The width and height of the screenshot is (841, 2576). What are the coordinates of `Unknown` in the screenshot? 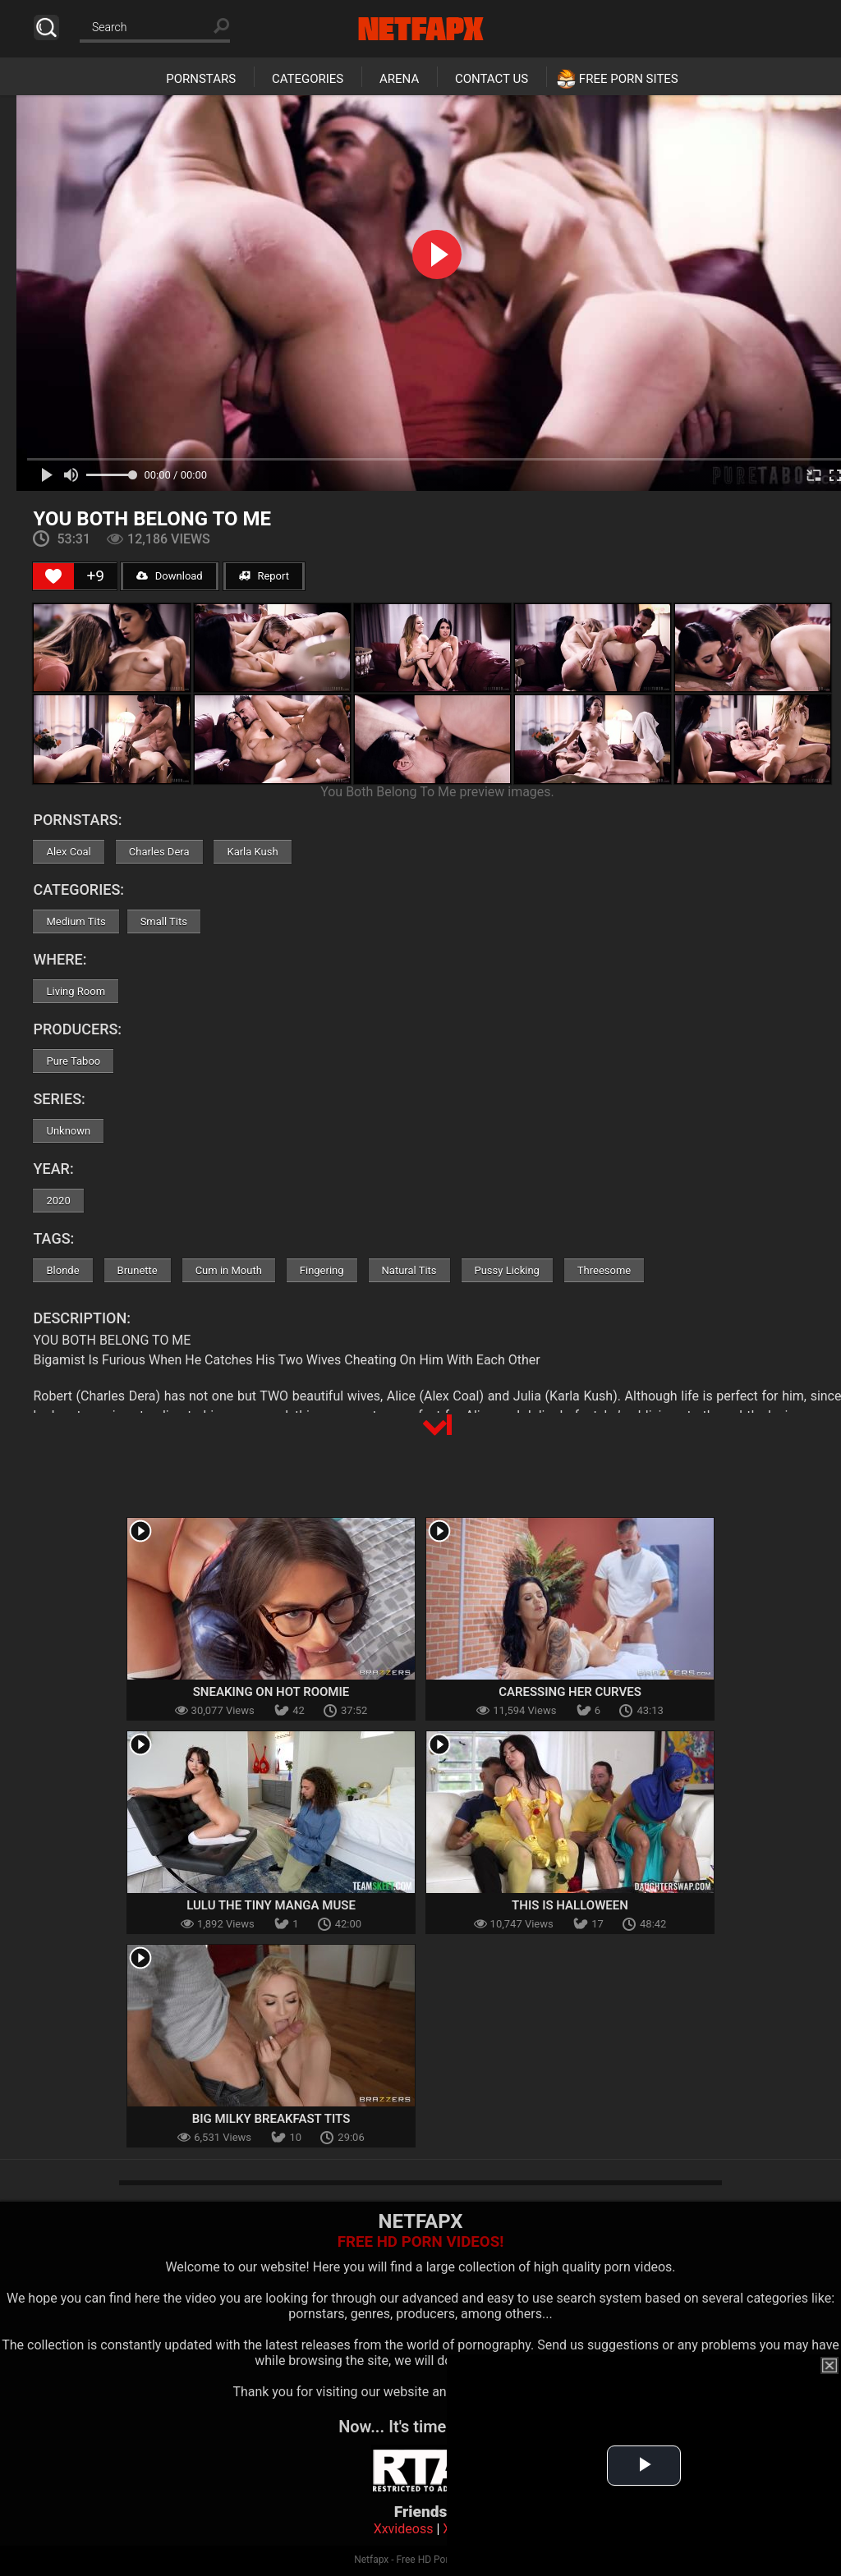 It's located at (68, 1131).